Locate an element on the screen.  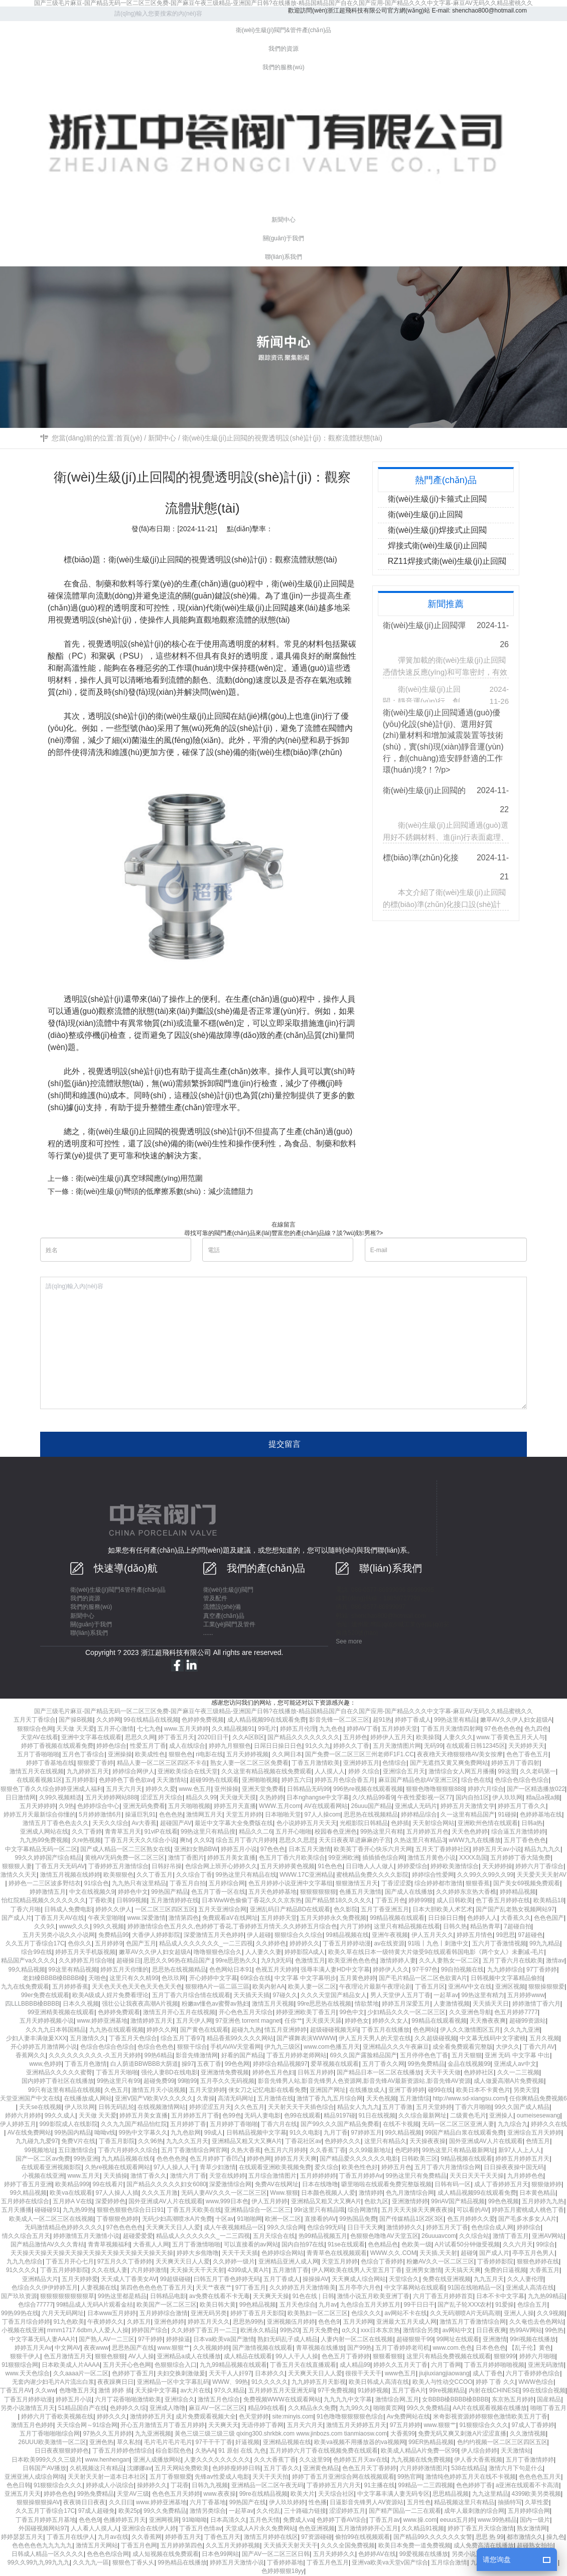
99热这里都是精品 is located at coordinates (122, 2296).